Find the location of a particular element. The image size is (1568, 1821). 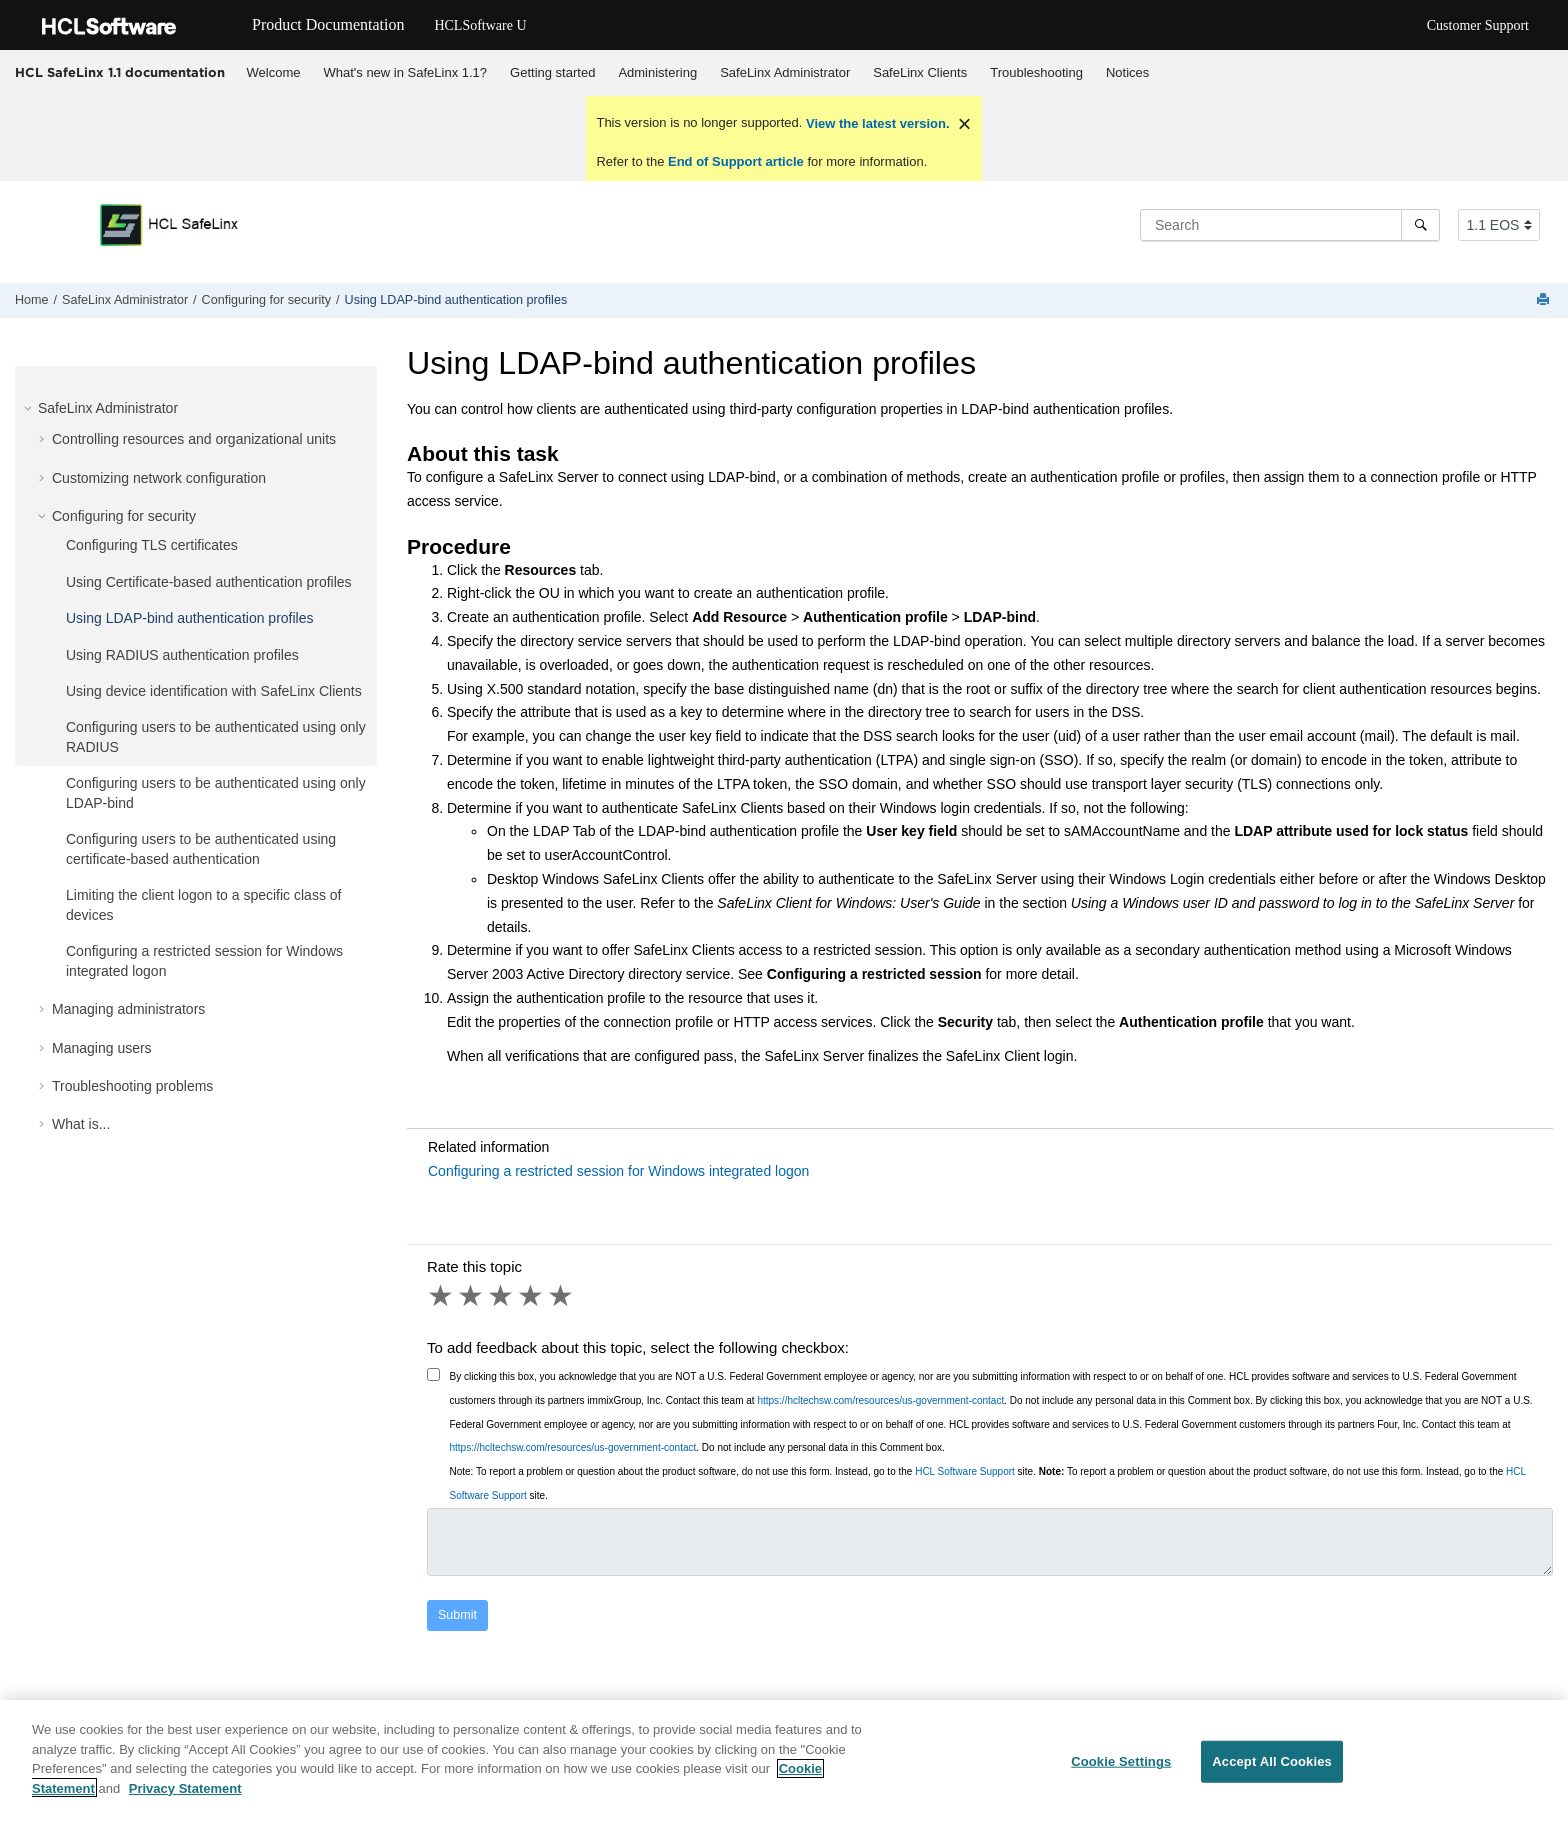

Using Certificate-based authentication profiles is located at coordinates (209, 582).